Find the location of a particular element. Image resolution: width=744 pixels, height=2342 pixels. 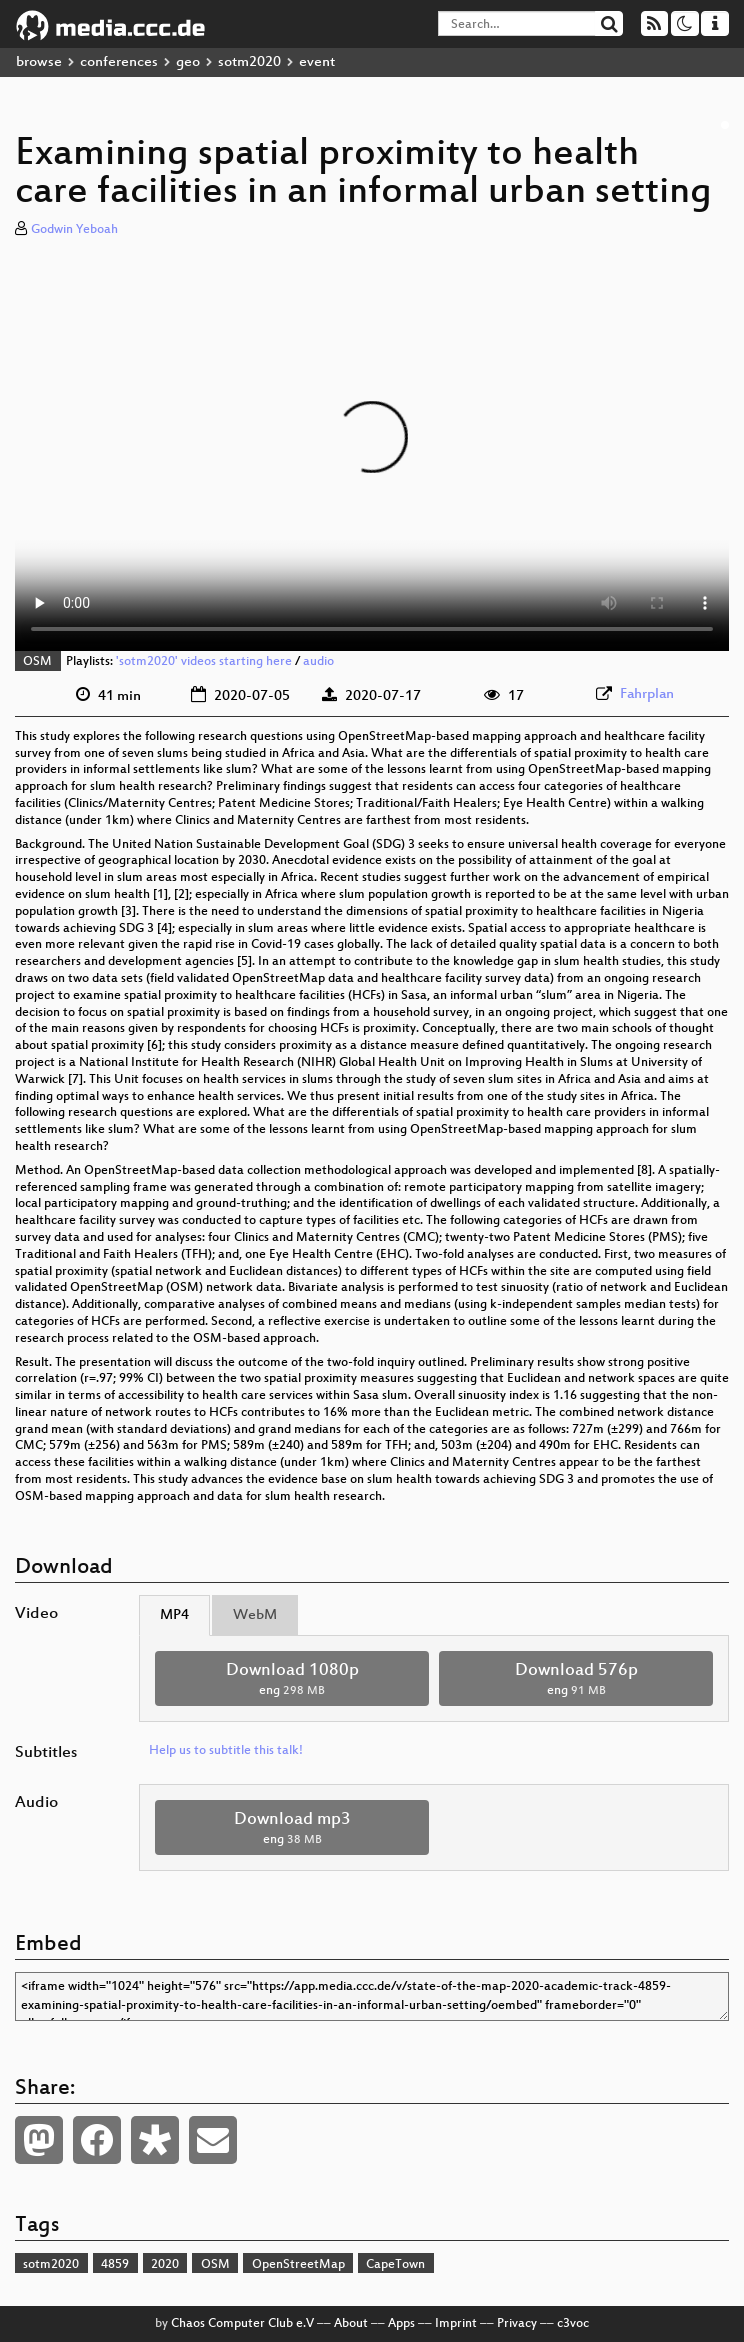

Privacy is located at coordinates (517, 2324).